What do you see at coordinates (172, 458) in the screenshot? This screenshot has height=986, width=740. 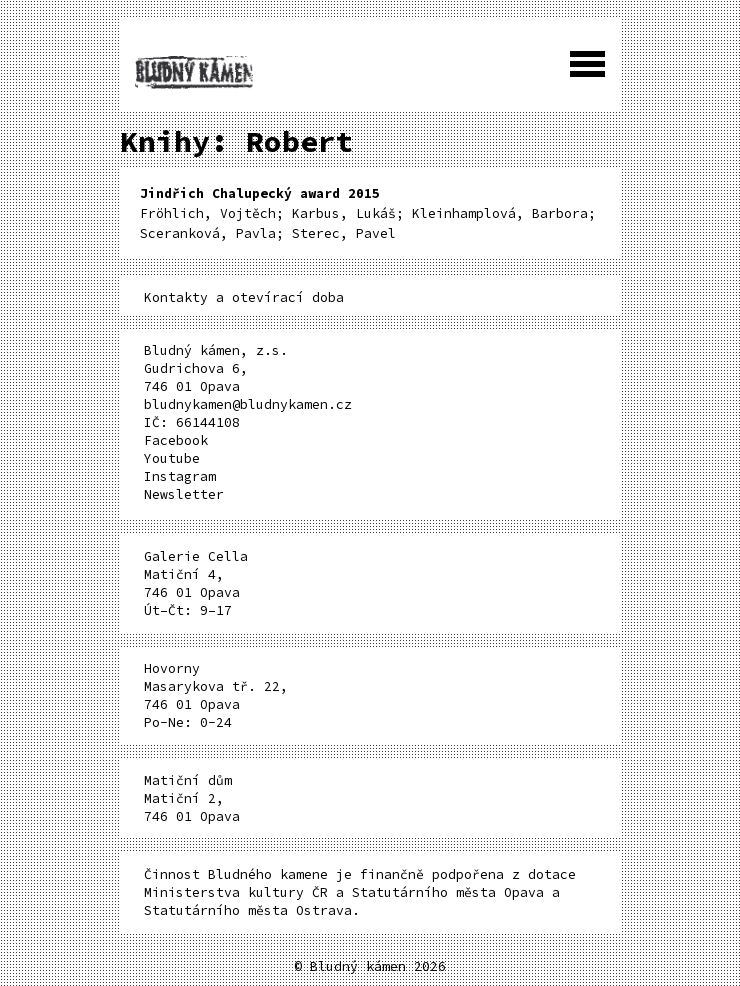 I see `Youtube` at bounding box center [172, 458].